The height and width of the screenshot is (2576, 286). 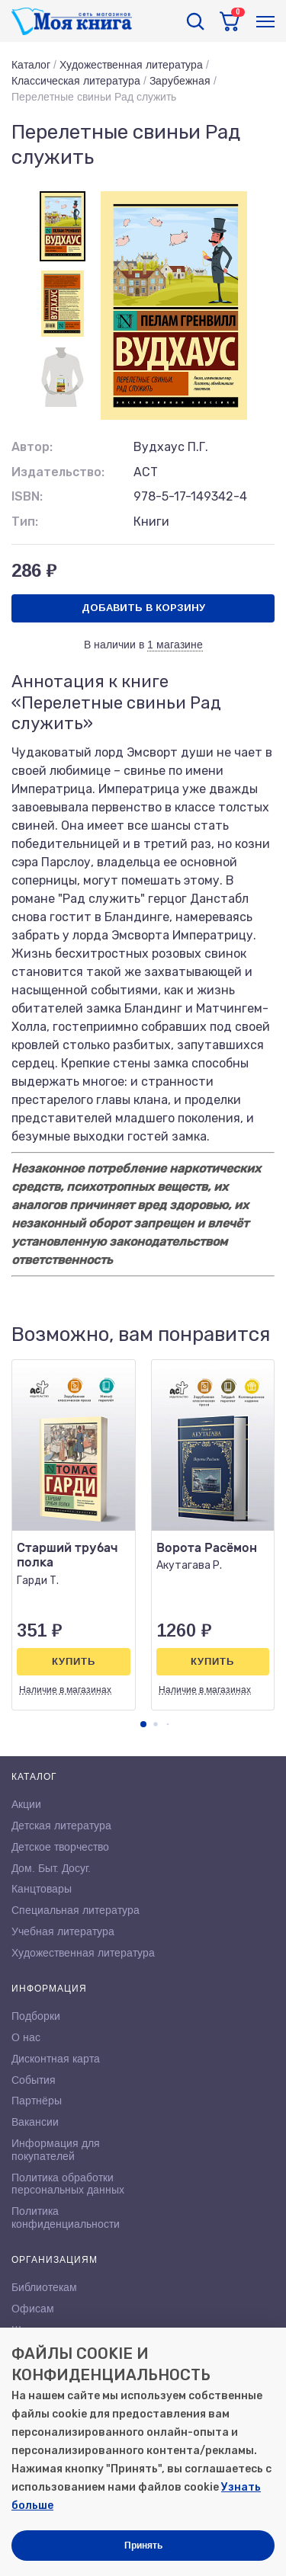 What do you see at coordinates (143, 1724) in the screenshot?
I see `[button]` at bounding box center [143, 1724].